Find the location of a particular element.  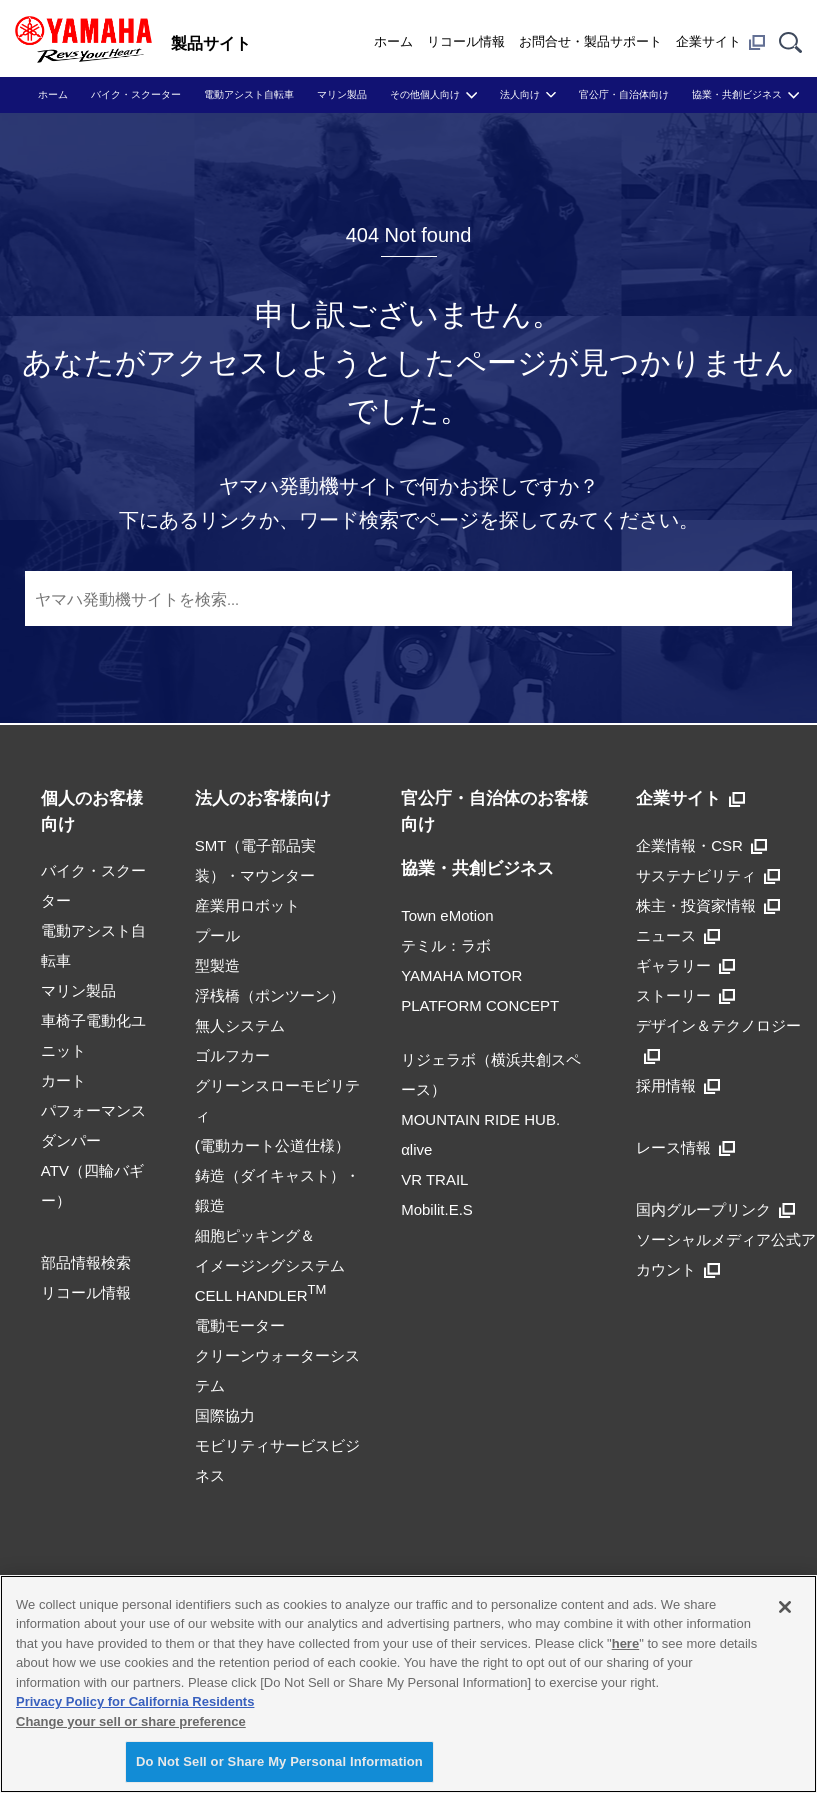

Privacy Policy for California Residents is located at coordinates (135, 1701).